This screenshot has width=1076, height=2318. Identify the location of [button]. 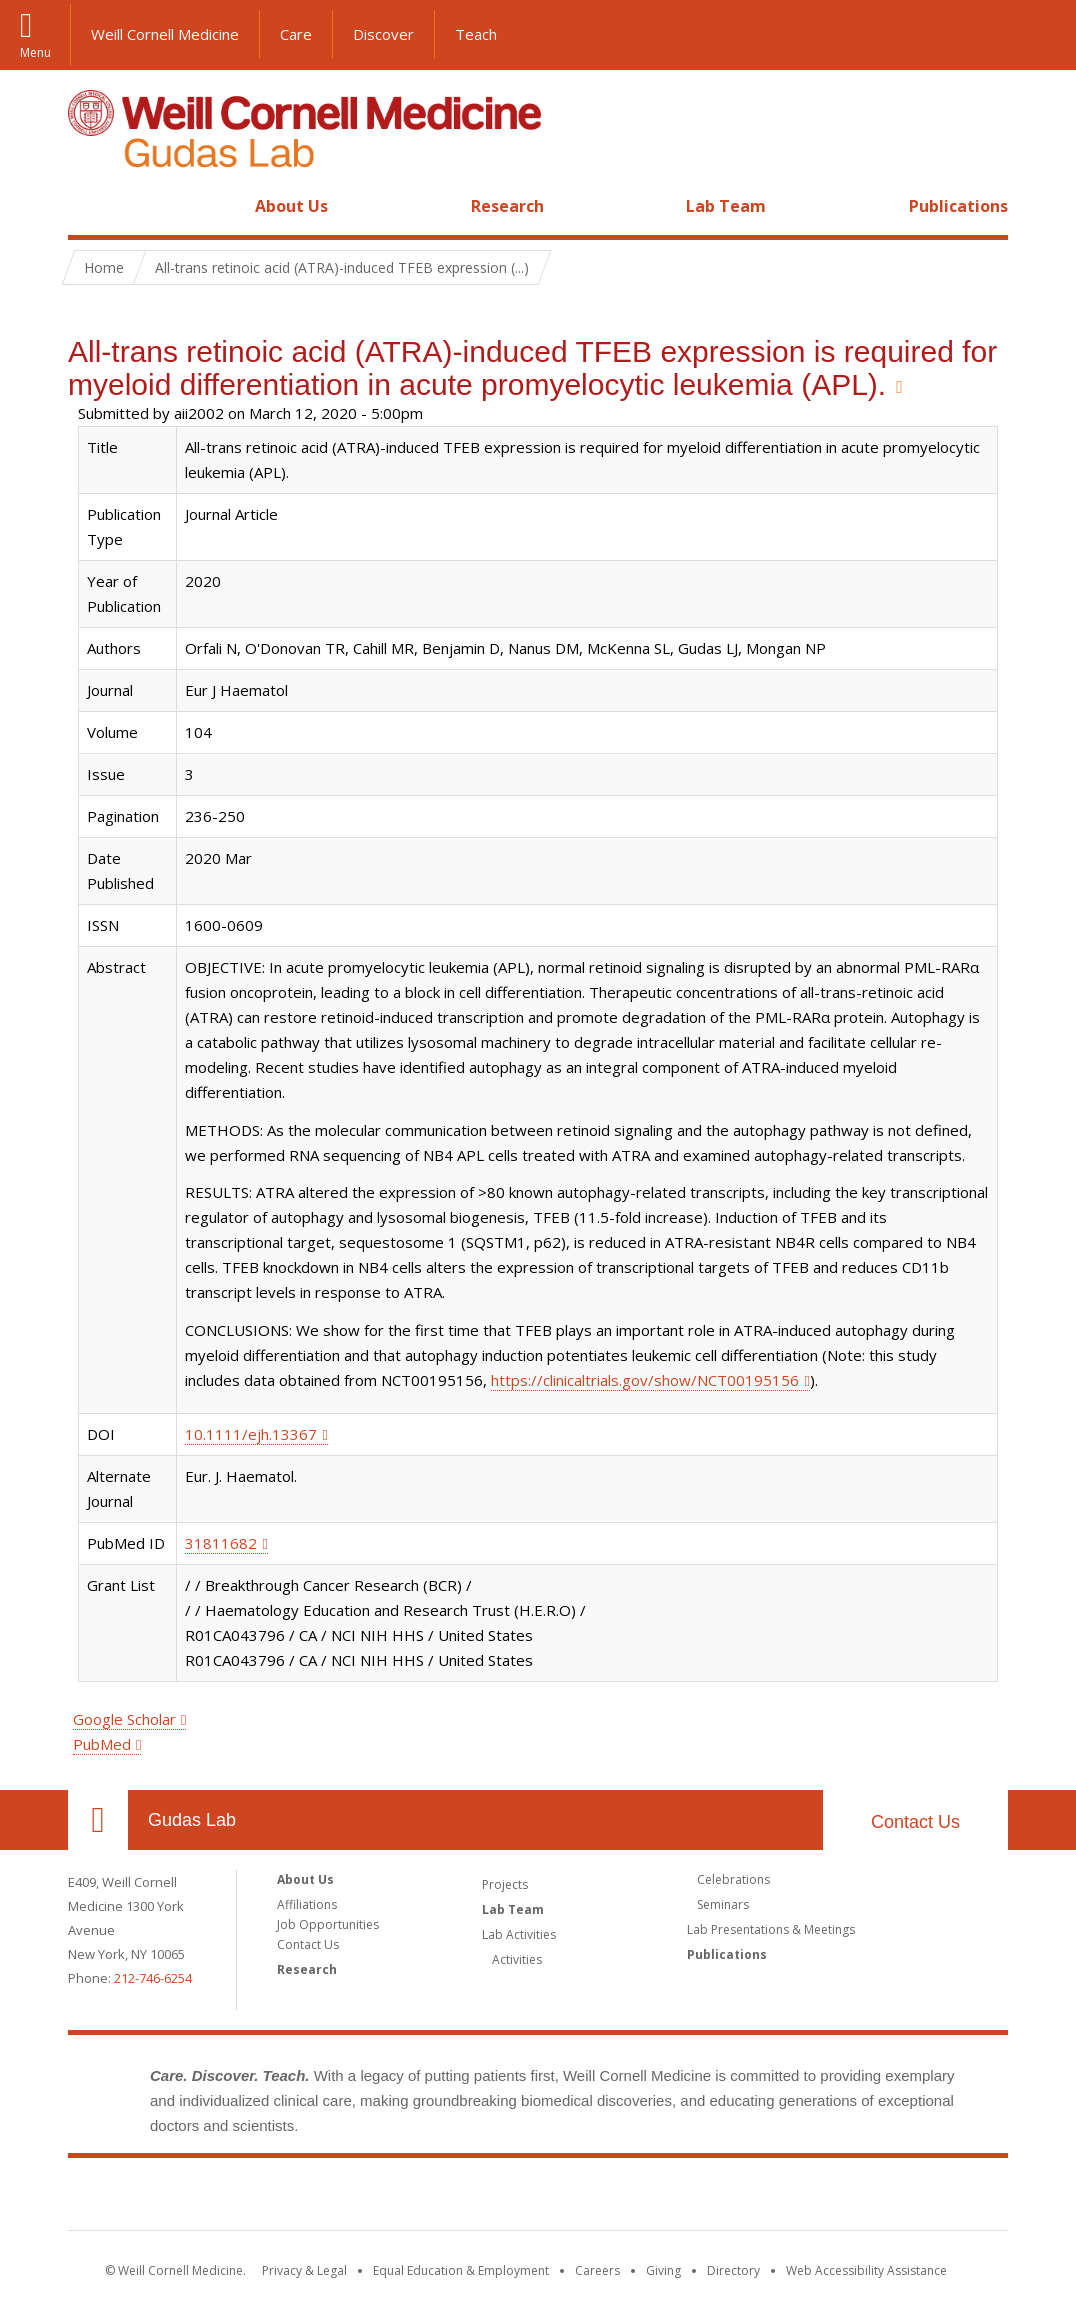
(1041, 35).